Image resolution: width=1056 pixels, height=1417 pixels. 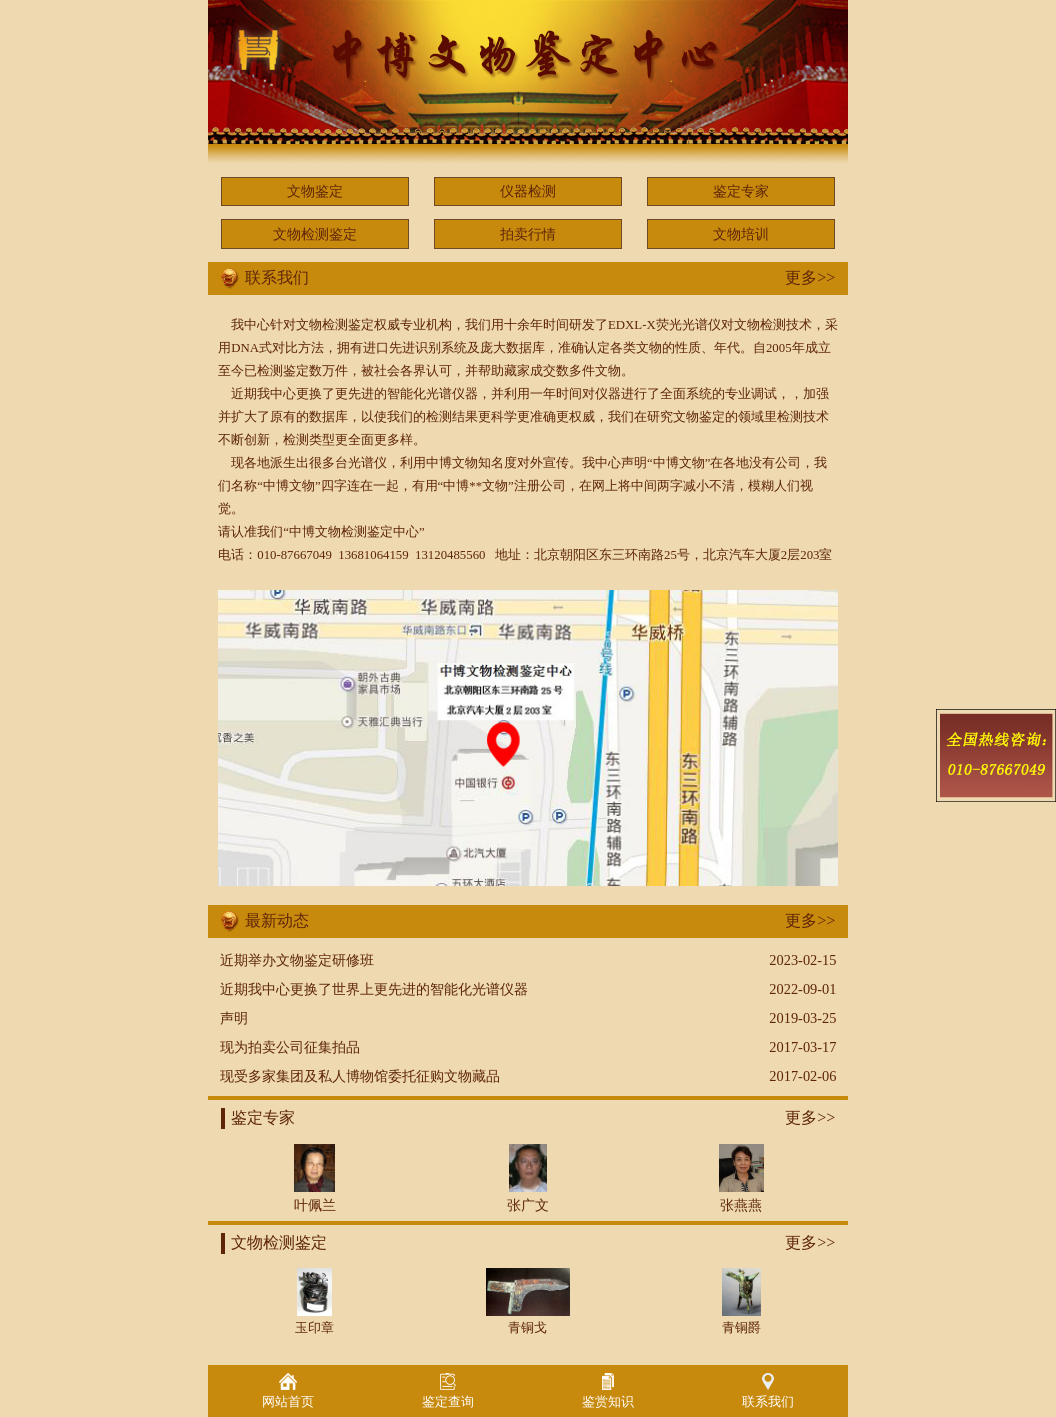 I want to click on 更多>>, so click(x=810, y=277).